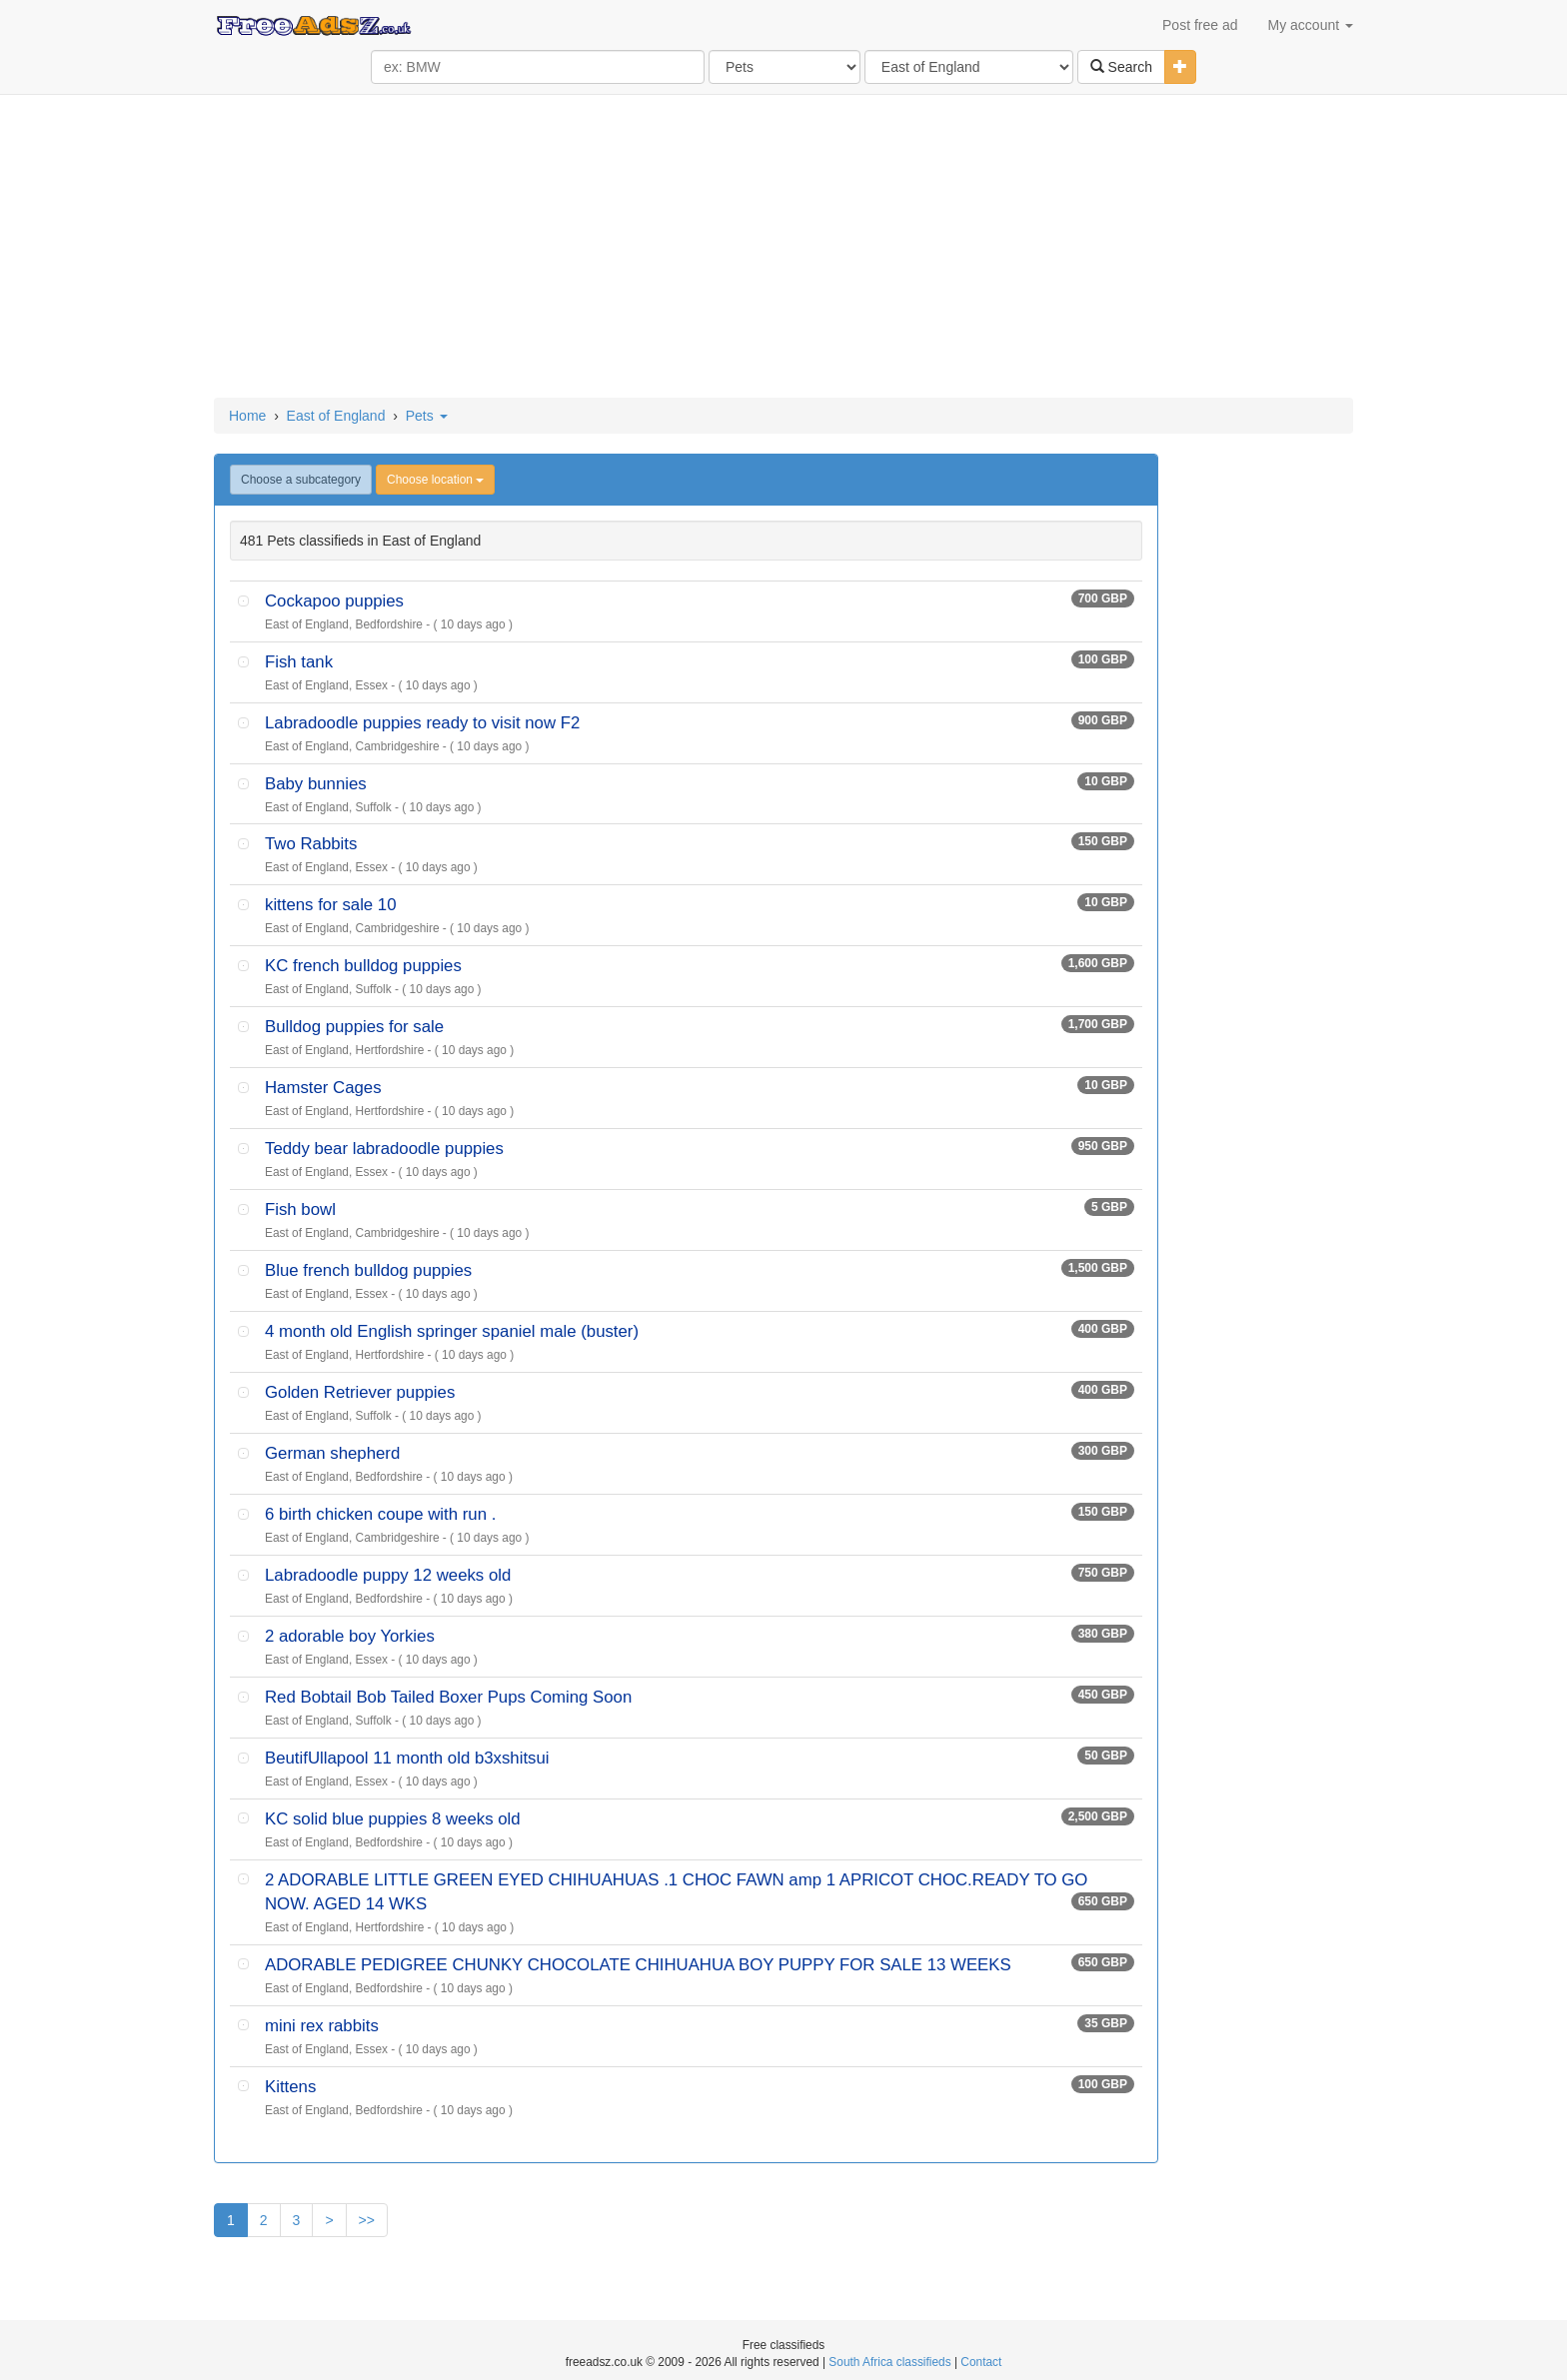 This screenshot has width=1567, height=2380. What do you see at coordinates (300, 1209) in the screenshot?
I see `Fish bowl` at bounding box center [300, 1209].